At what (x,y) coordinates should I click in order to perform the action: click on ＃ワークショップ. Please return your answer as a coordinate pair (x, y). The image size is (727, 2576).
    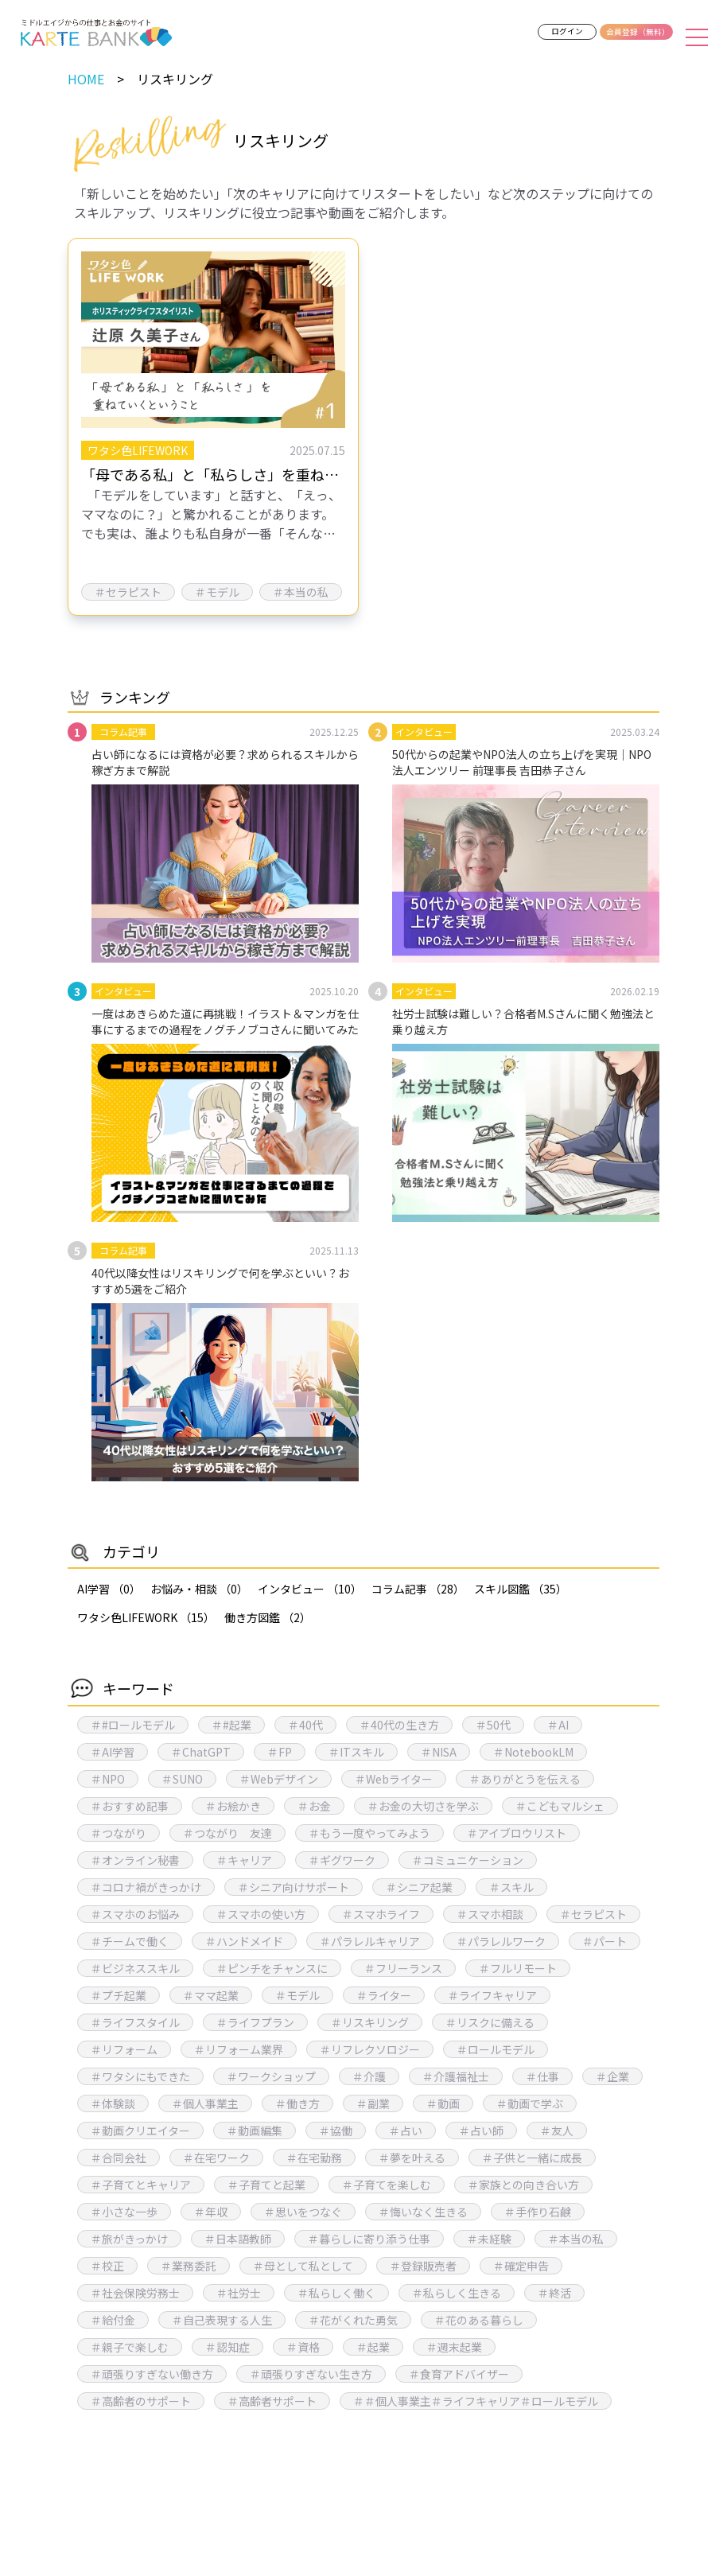
    Looking at the image, I should click on (271, 2076).